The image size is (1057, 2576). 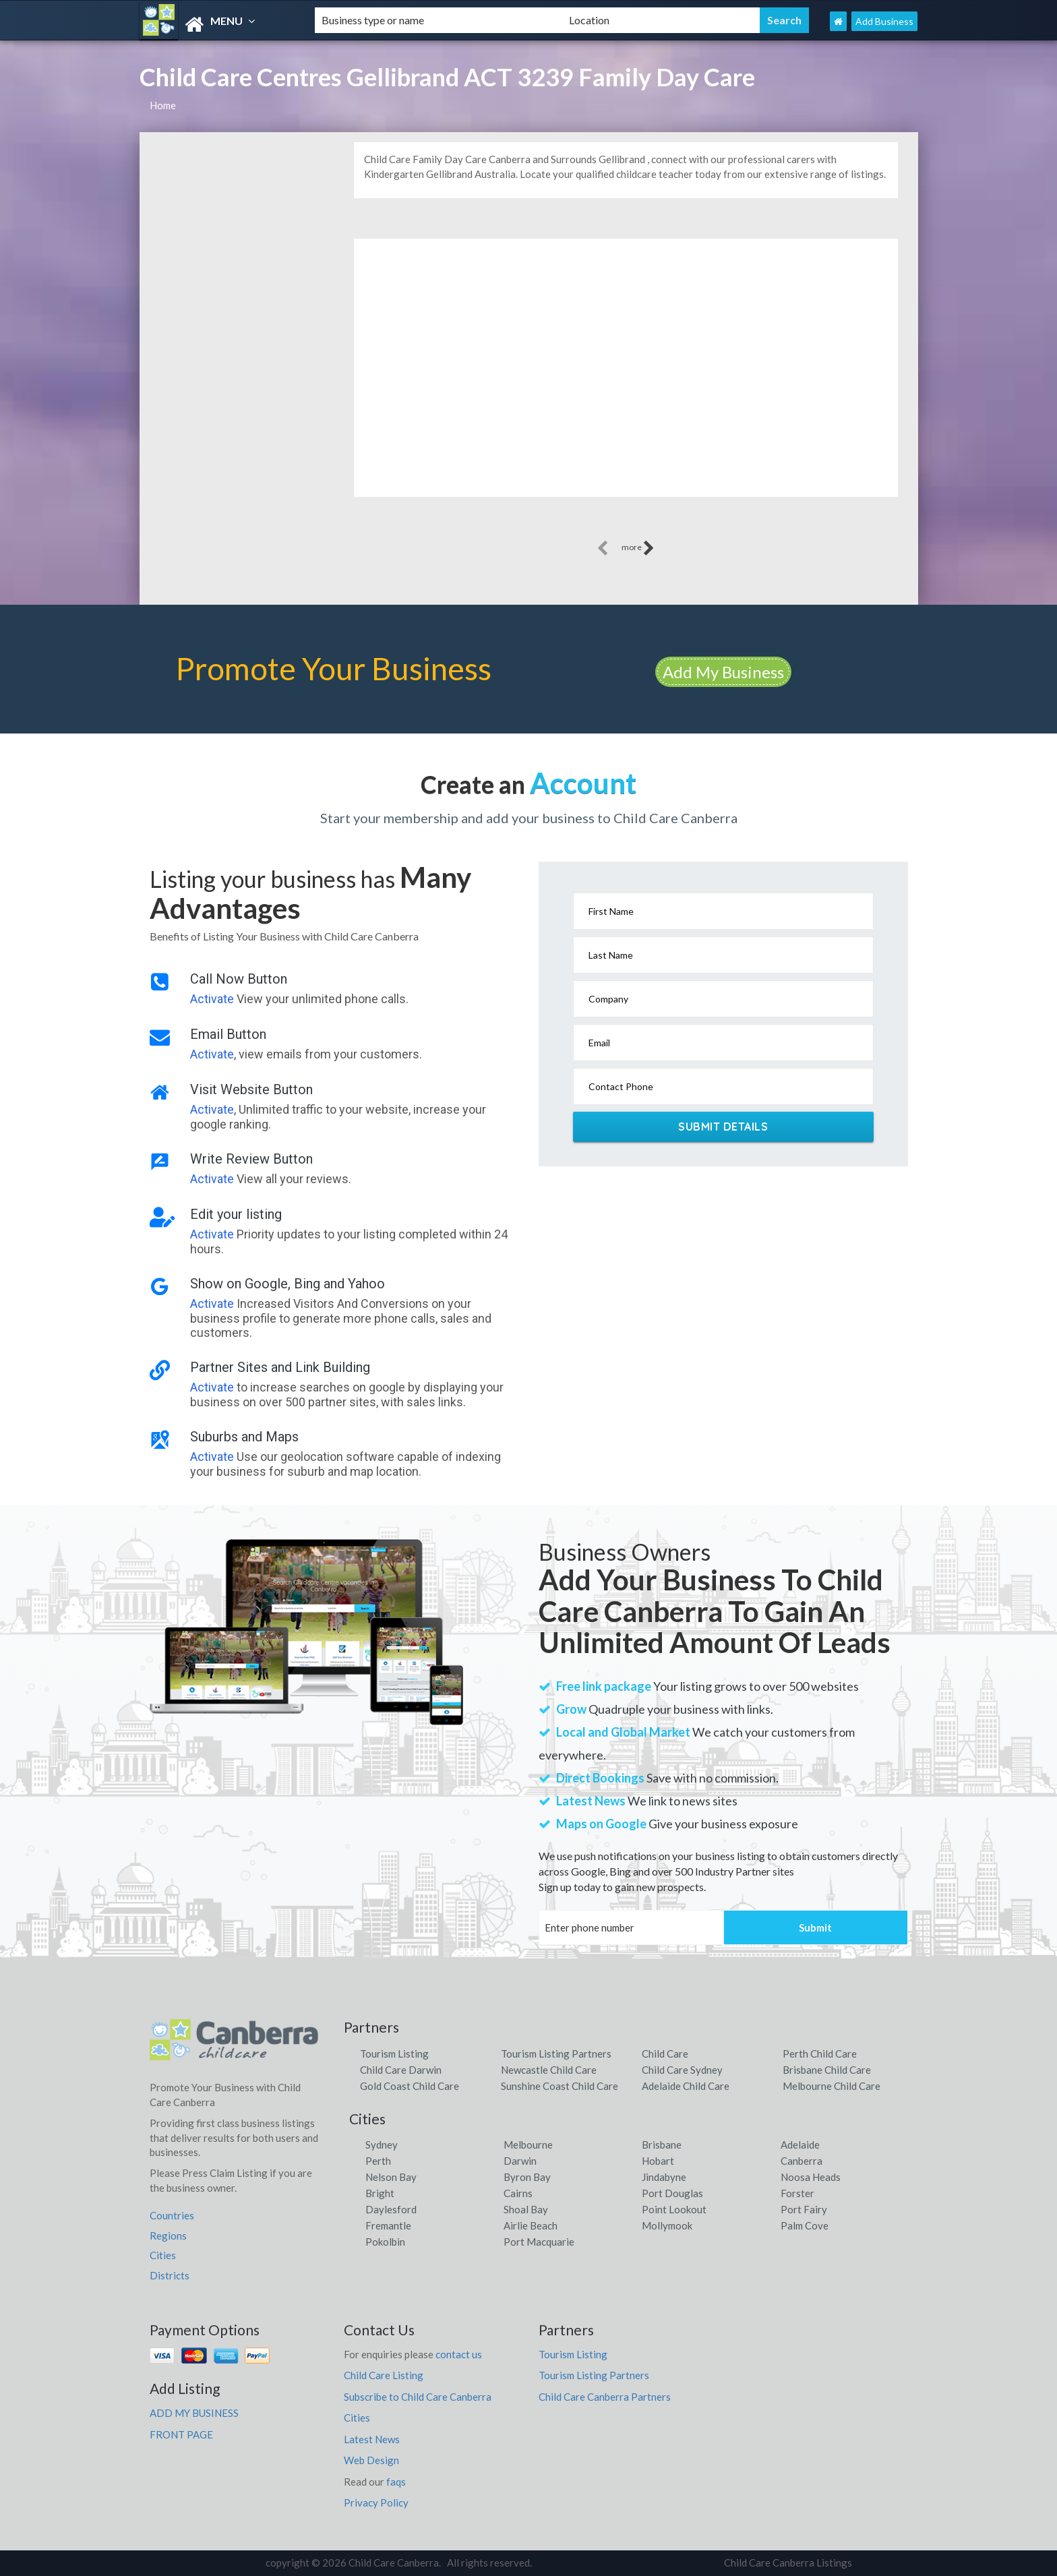 I want to click on Subscribe to Child Care Canberra, so click(x=417, y=2397).